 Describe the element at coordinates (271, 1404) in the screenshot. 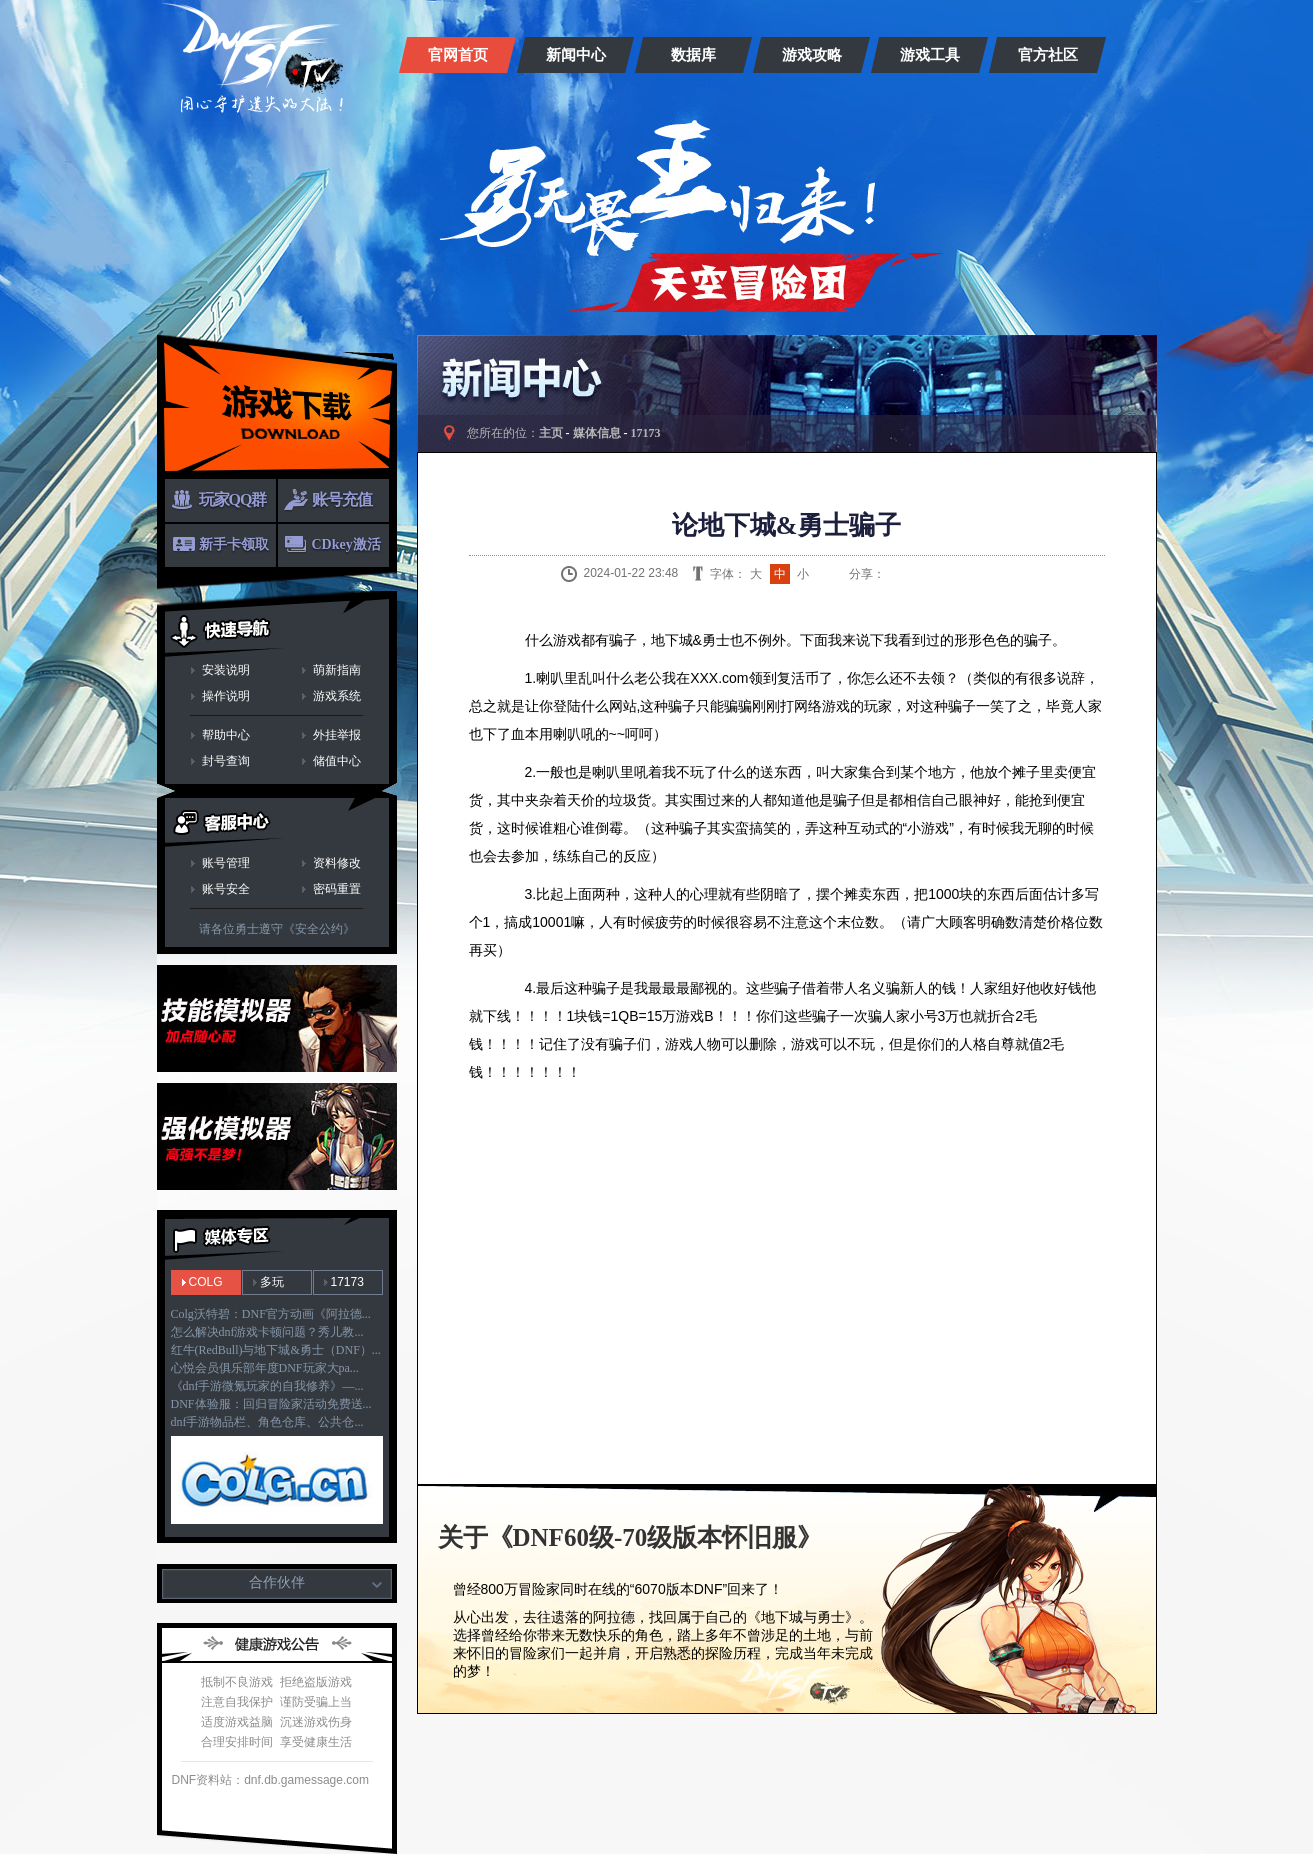

I see `DNF体验服：回归冒险家活动免费送...` at that location.